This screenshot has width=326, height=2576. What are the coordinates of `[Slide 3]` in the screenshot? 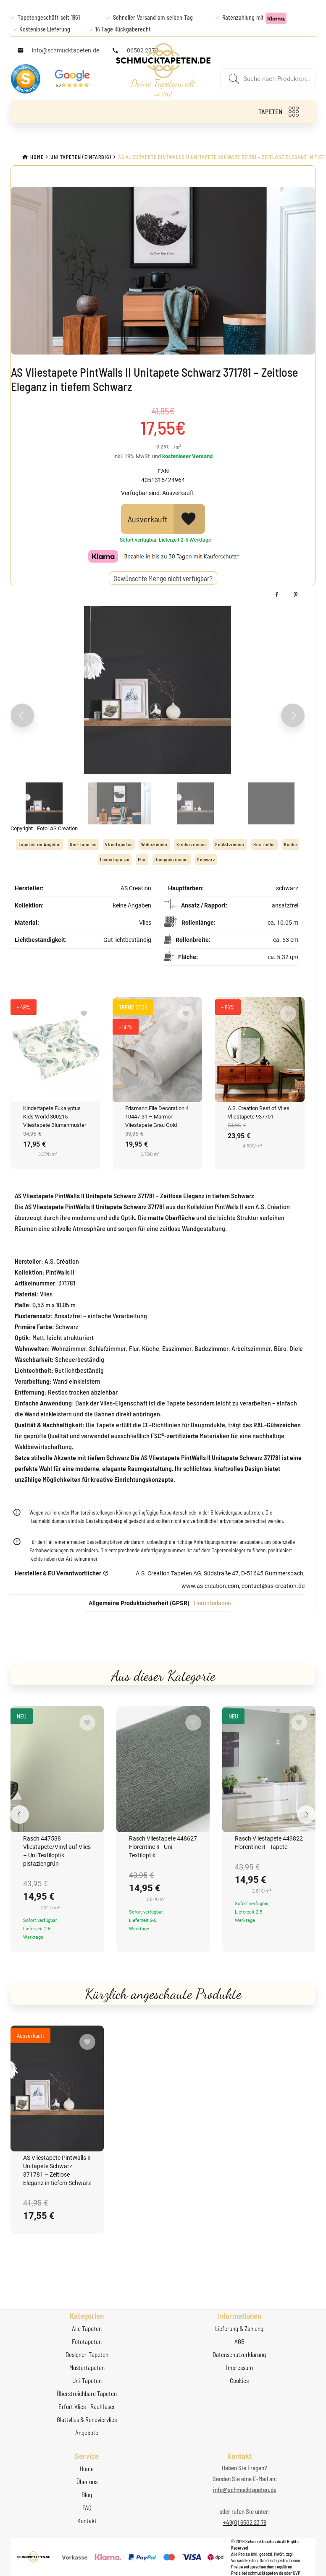 It's located at (195, 803).